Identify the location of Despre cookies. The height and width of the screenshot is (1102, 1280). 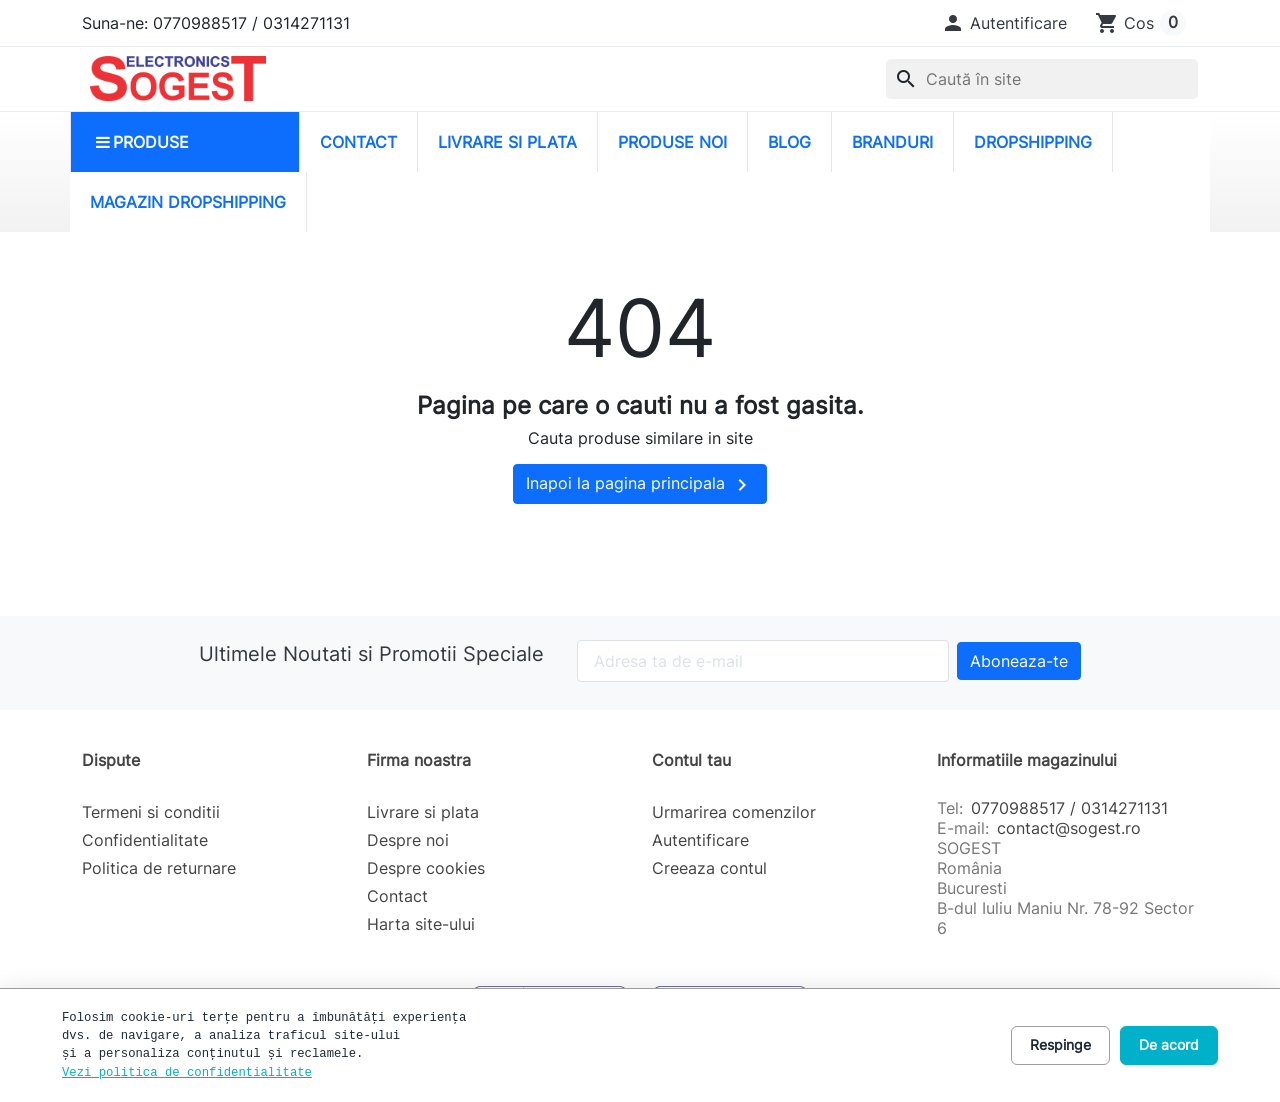
(426, 868).